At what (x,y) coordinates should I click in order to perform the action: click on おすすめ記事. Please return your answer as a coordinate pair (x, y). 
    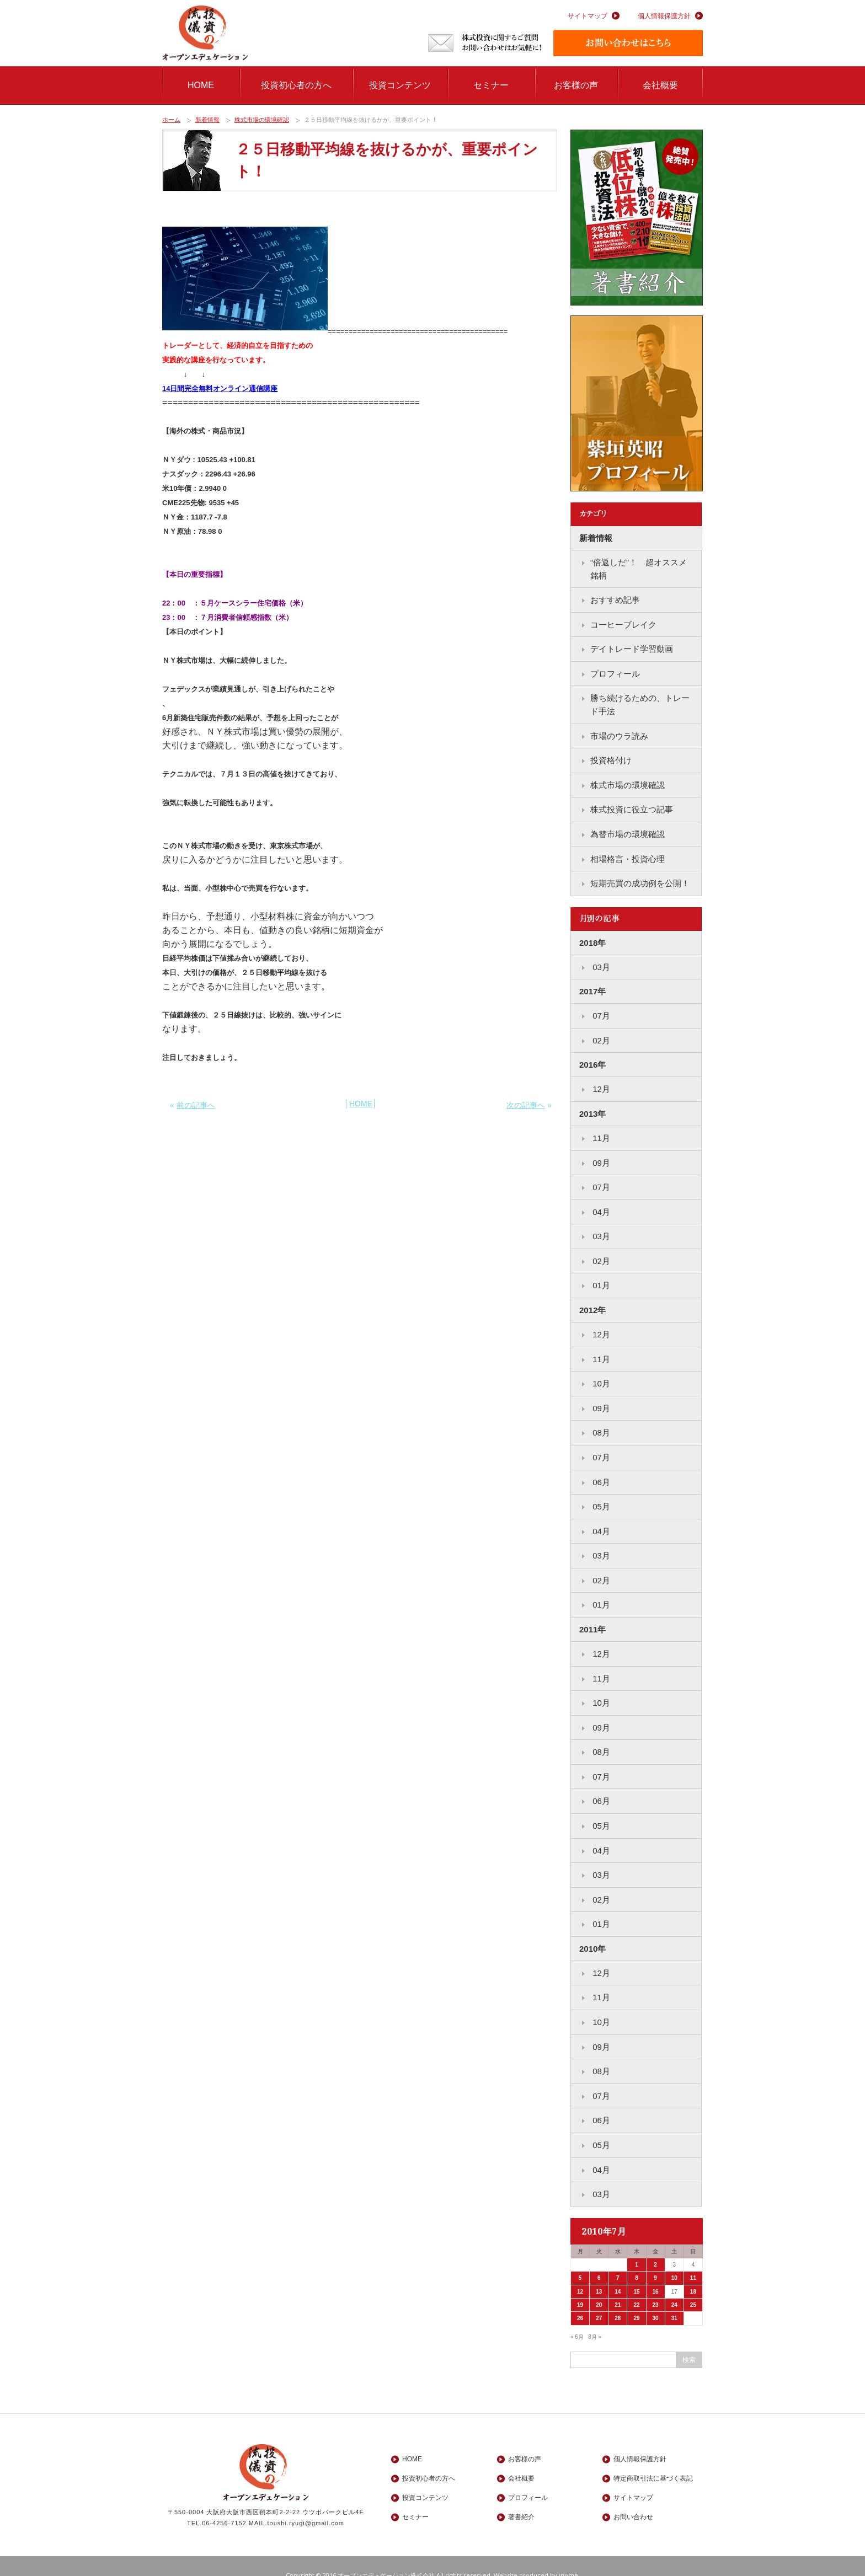
    Looking at the image, I should click on (615, 599).